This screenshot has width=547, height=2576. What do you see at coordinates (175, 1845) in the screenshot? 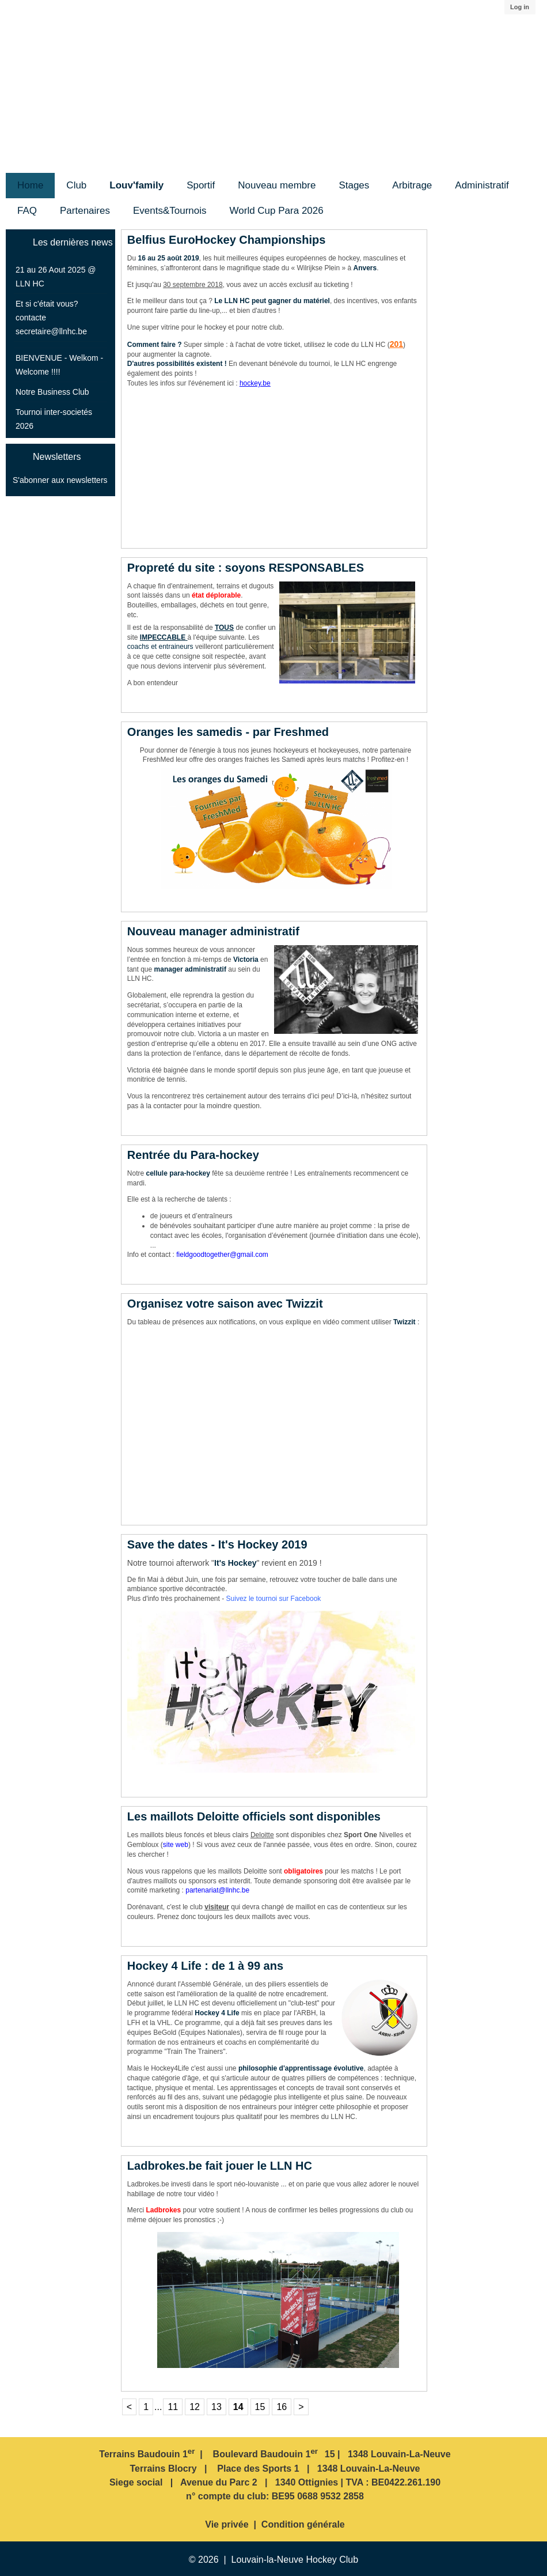
I see `site web` at bounding box center [175, 1845].